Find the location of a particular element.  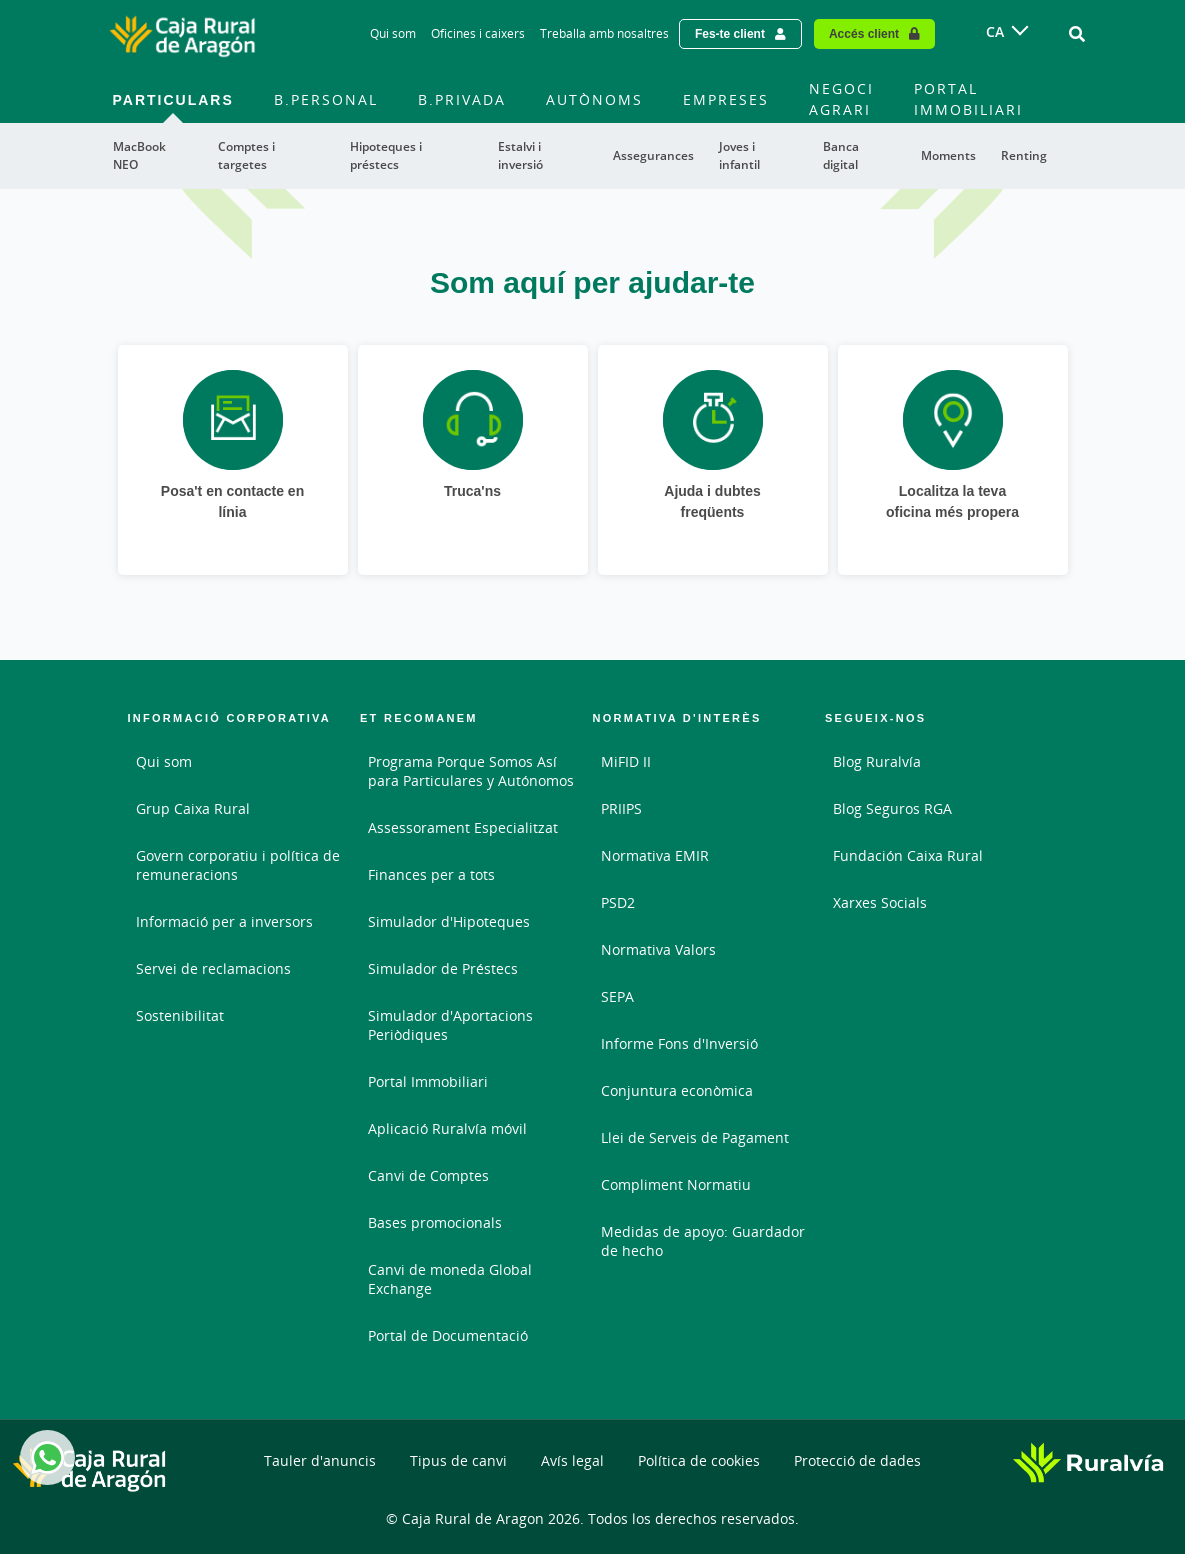

Hipoteques i préstecs [menuitem] is located at coordinates (386, 155).